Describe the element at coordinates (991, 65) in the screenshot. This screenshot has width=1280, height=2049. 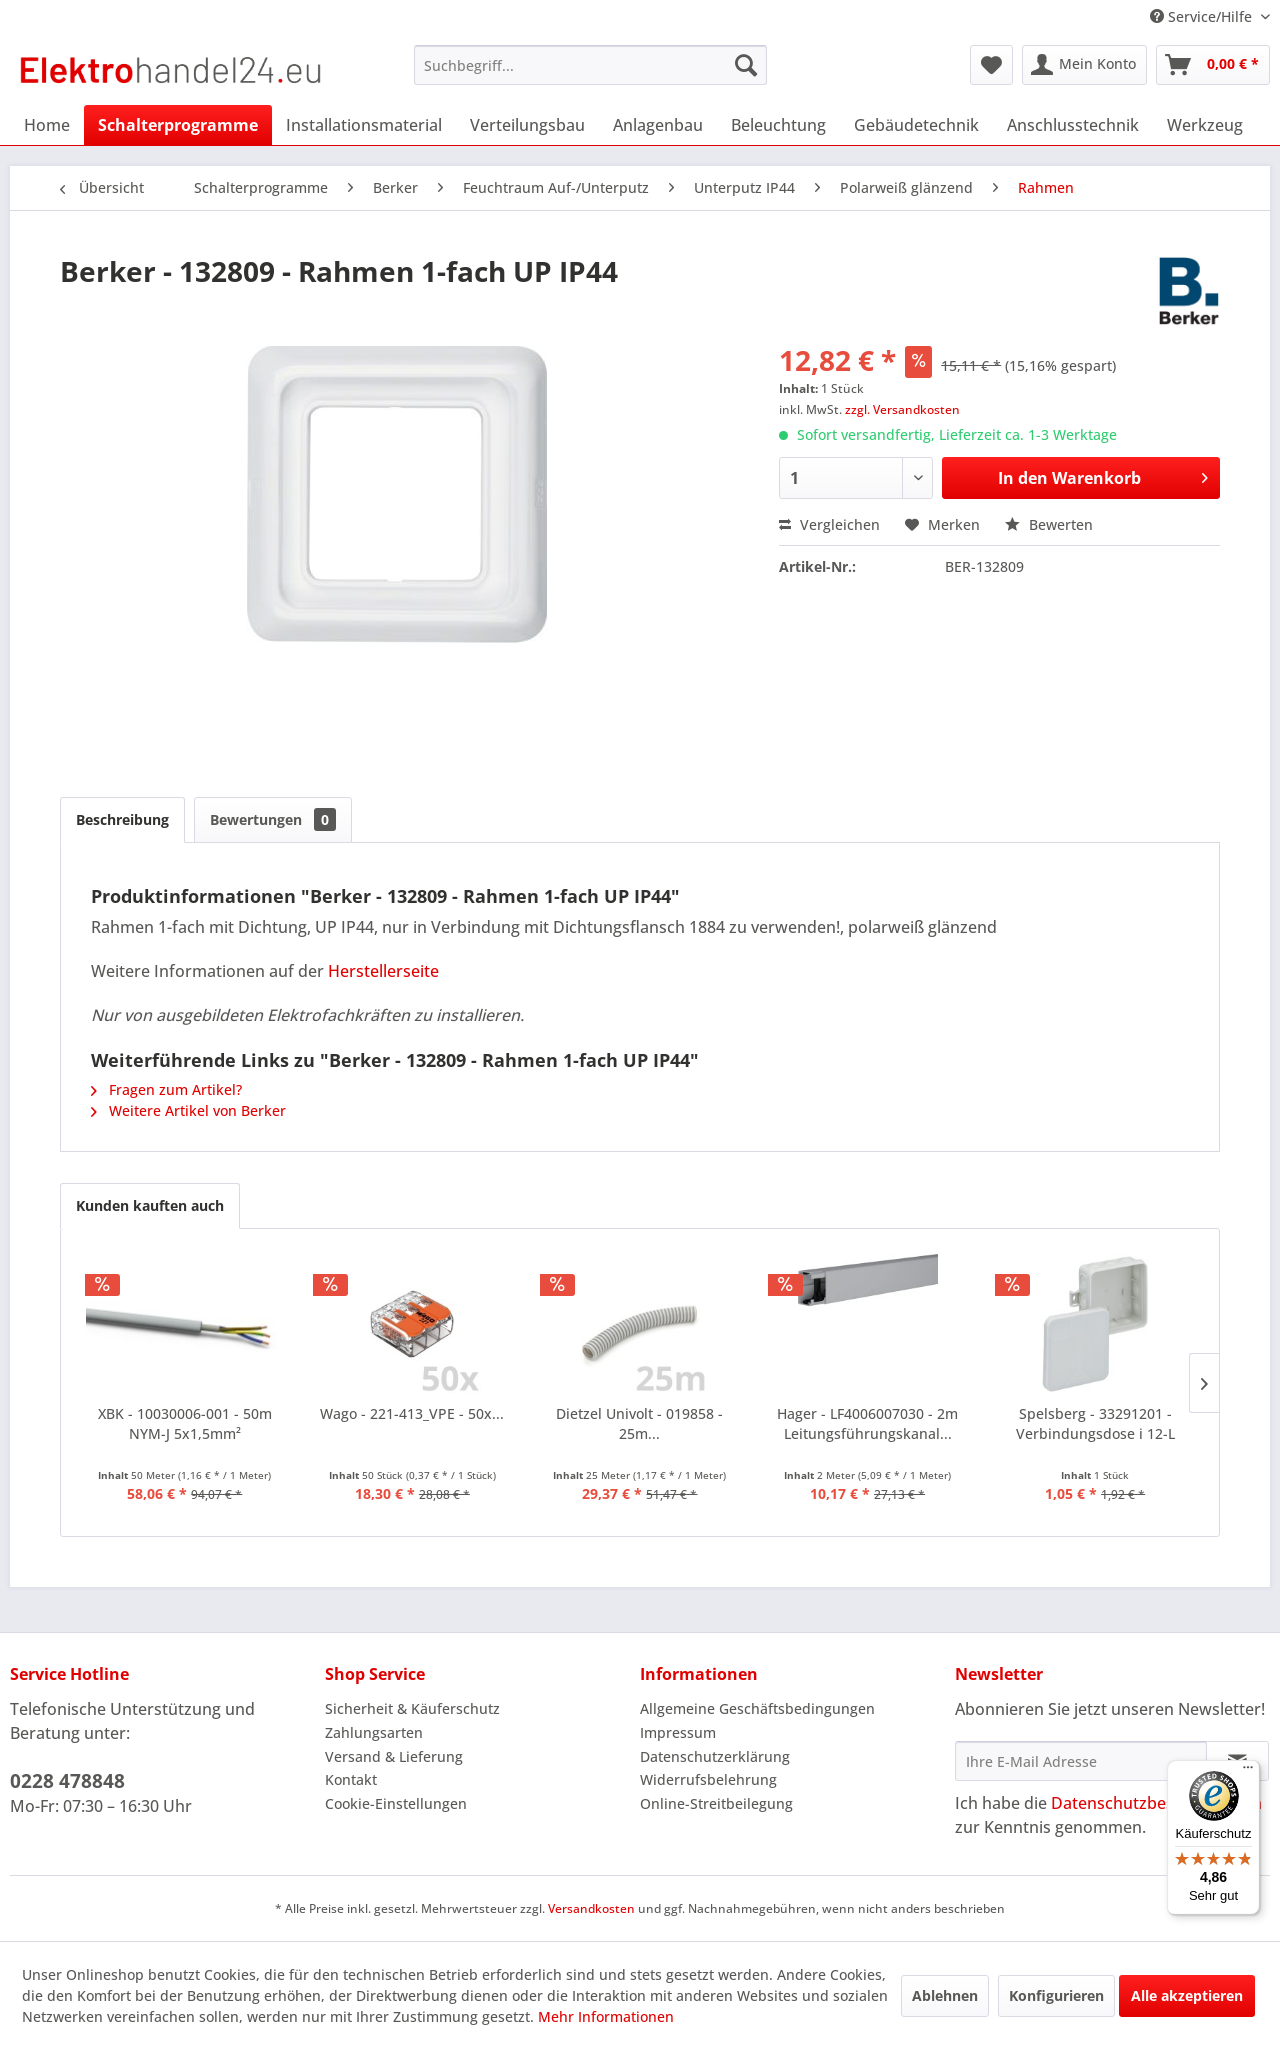
I see `[Merkzettel]` at that location.